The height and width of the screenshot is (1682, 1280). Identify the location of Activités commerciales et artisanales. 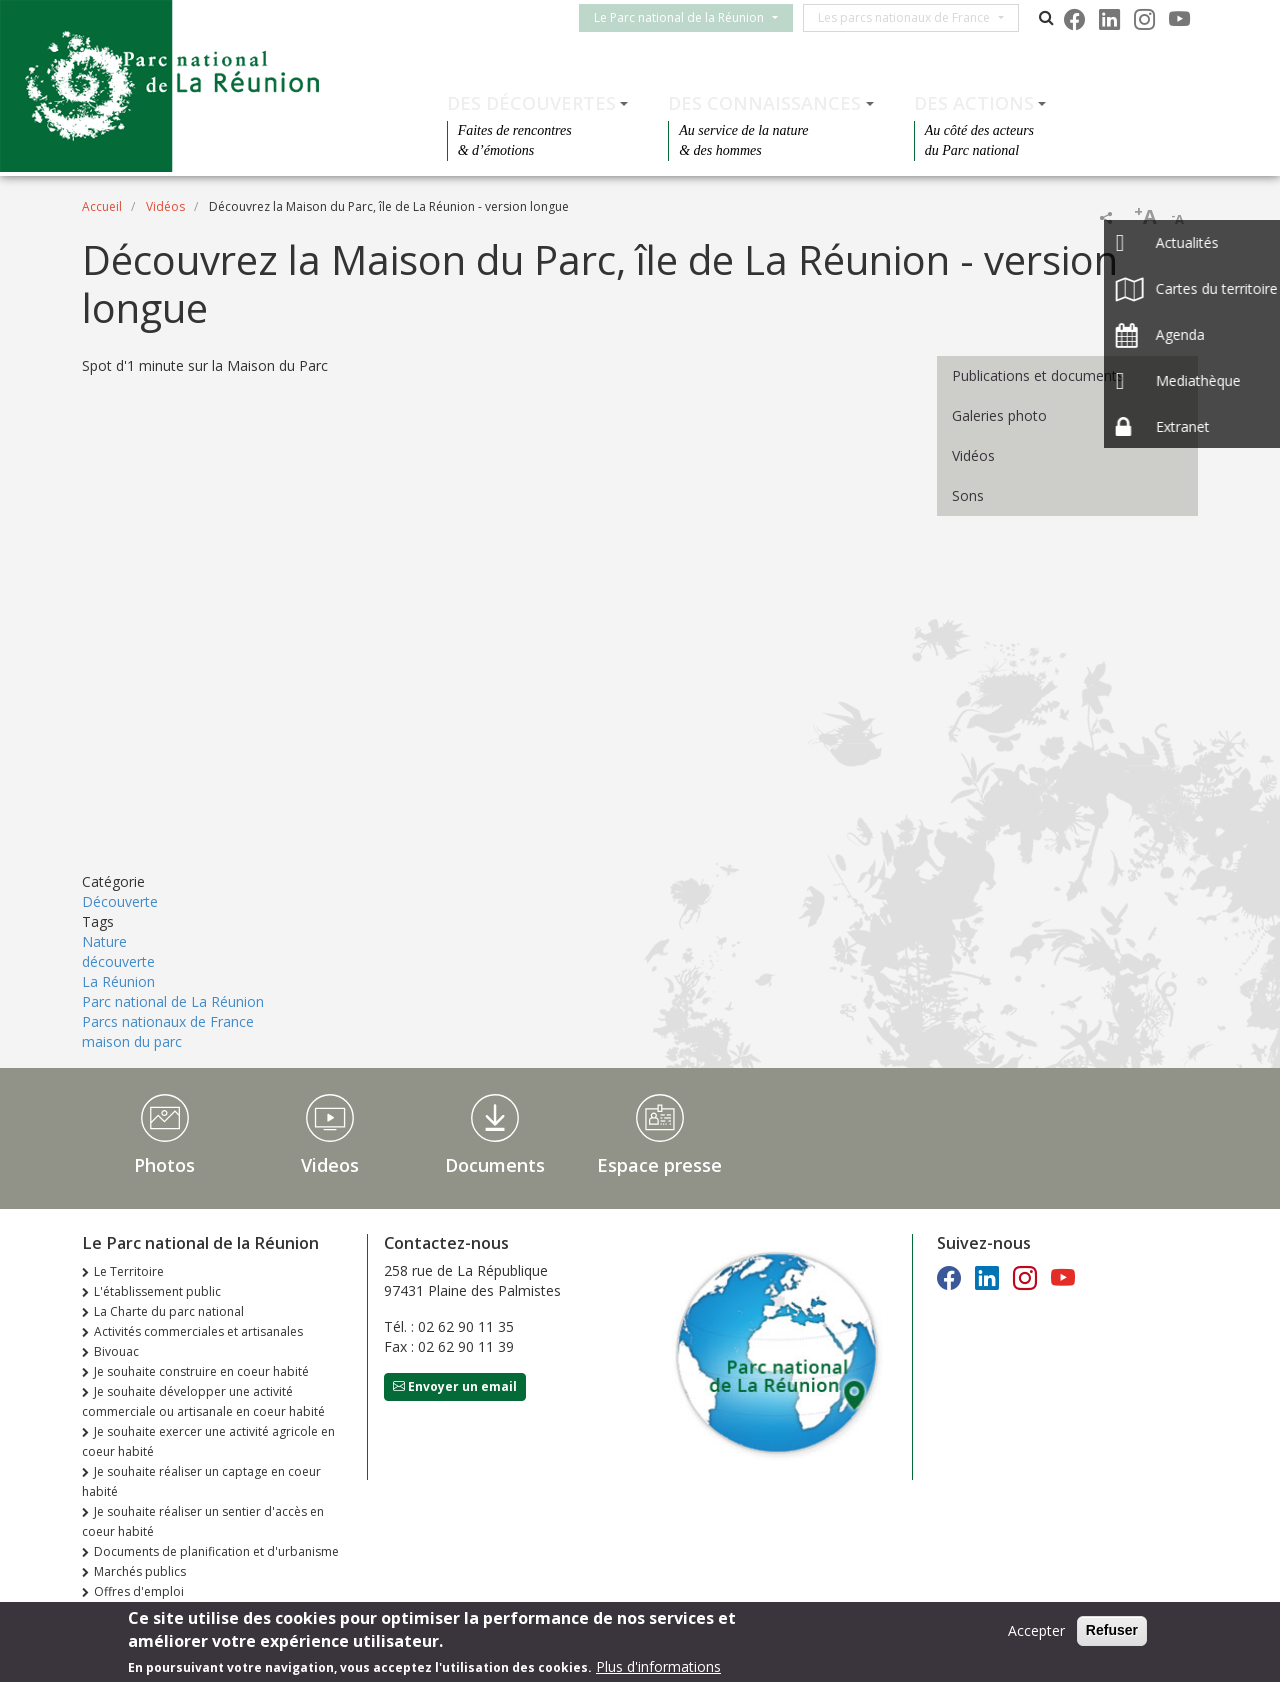
(198, 1331).